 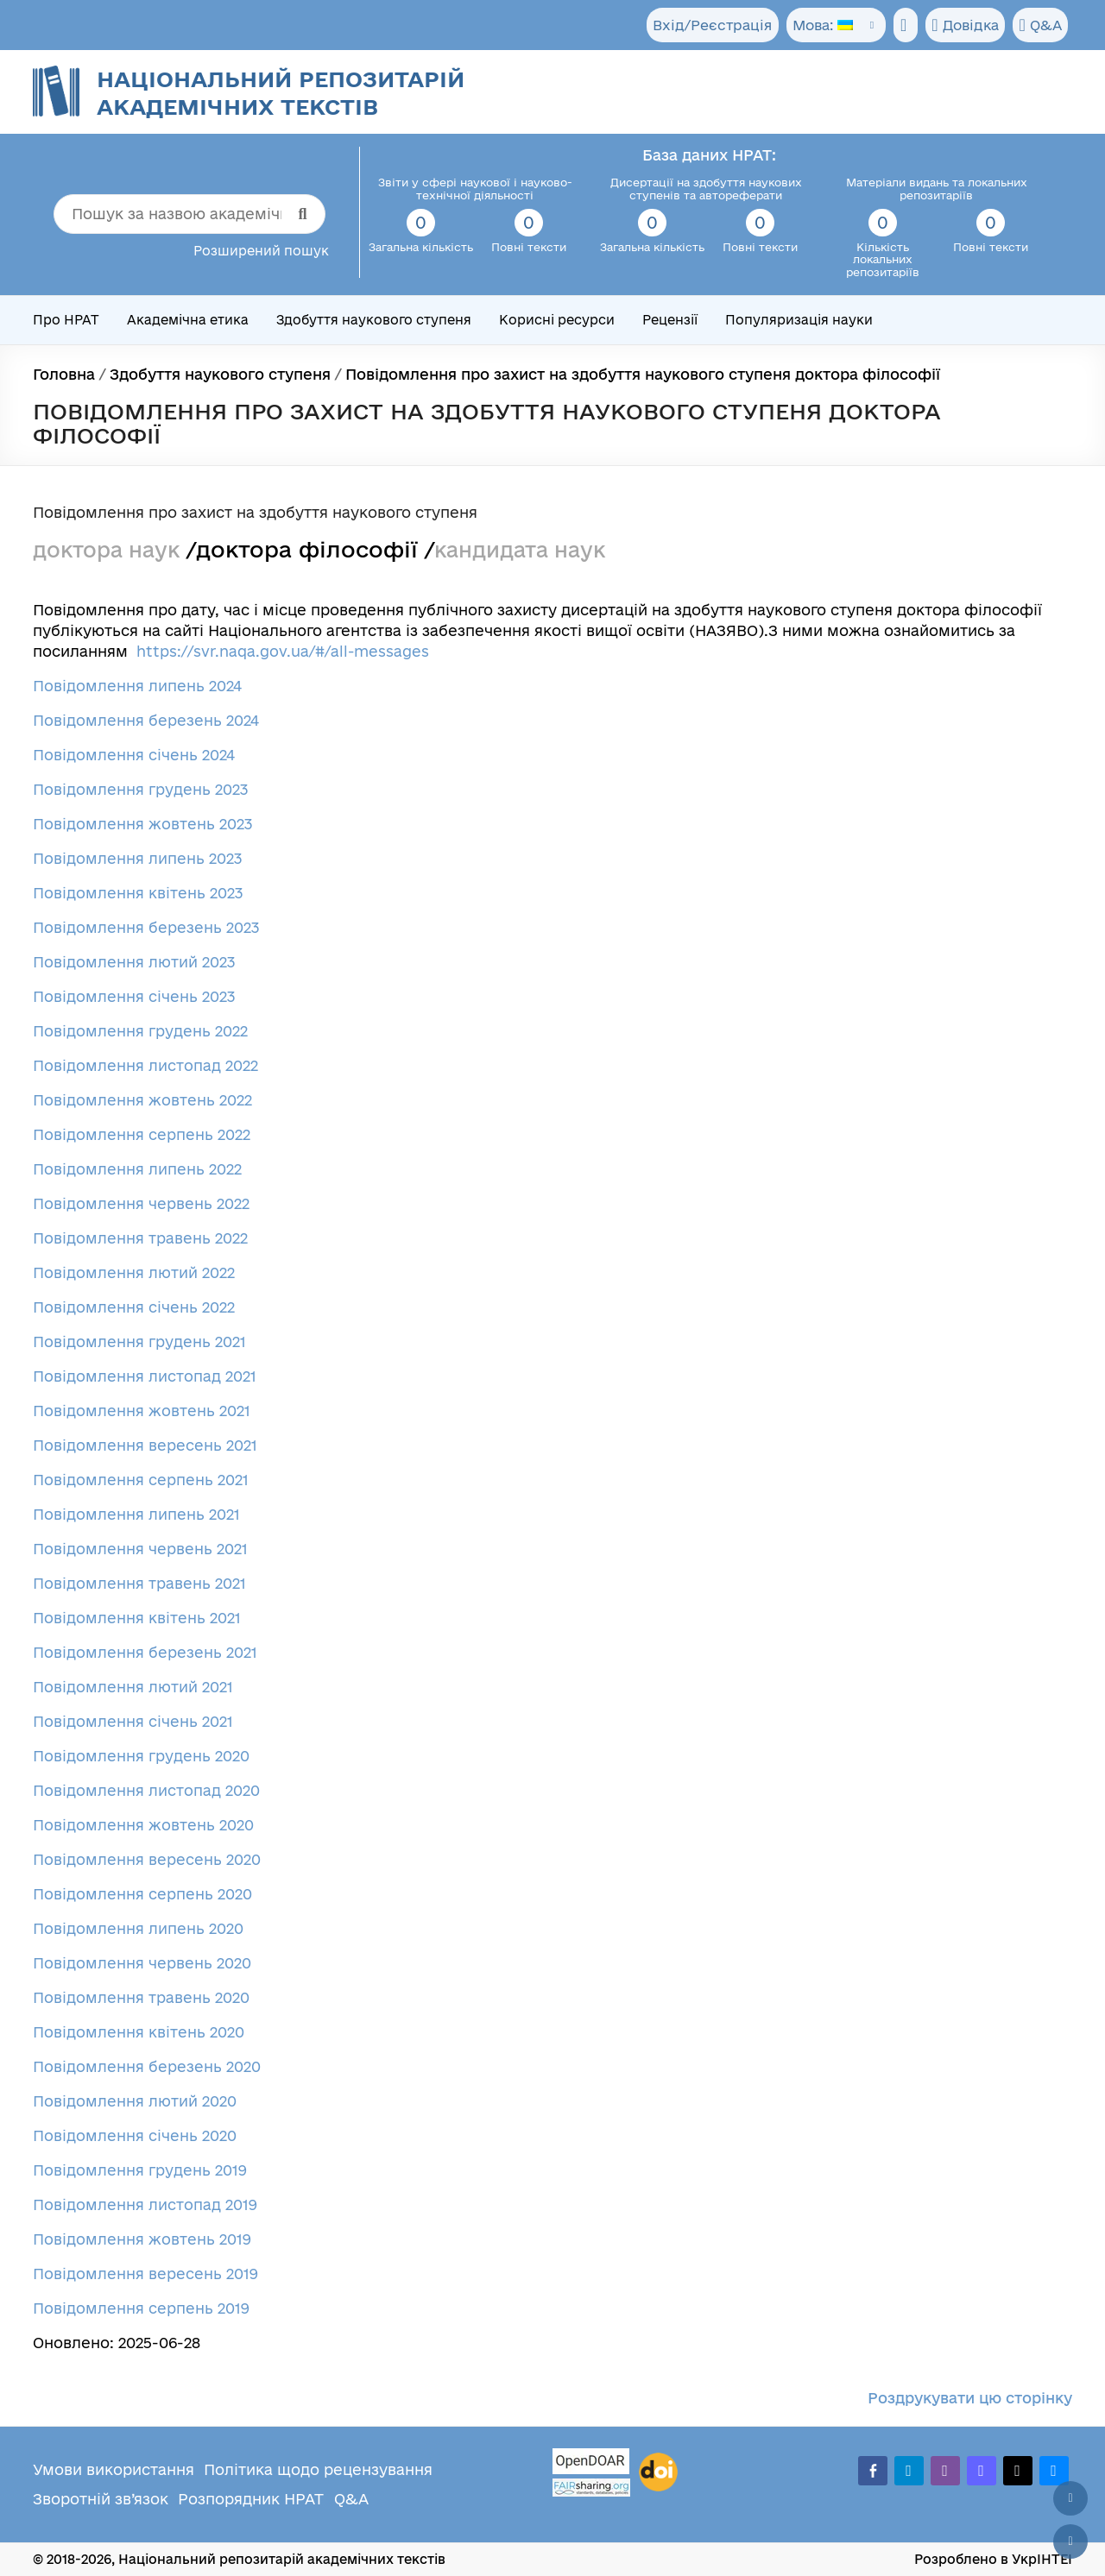 What do you see at coordinates (140, 1031) in the screenshot?
I see `Повідомлення грудень 2022` at bounding box center [140, 1031].